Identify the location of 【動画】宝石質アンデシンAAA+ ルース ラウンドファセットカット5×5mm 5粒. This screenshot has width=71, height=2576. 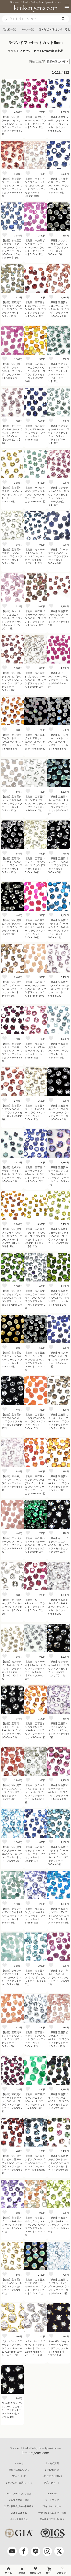
(12, 1792).